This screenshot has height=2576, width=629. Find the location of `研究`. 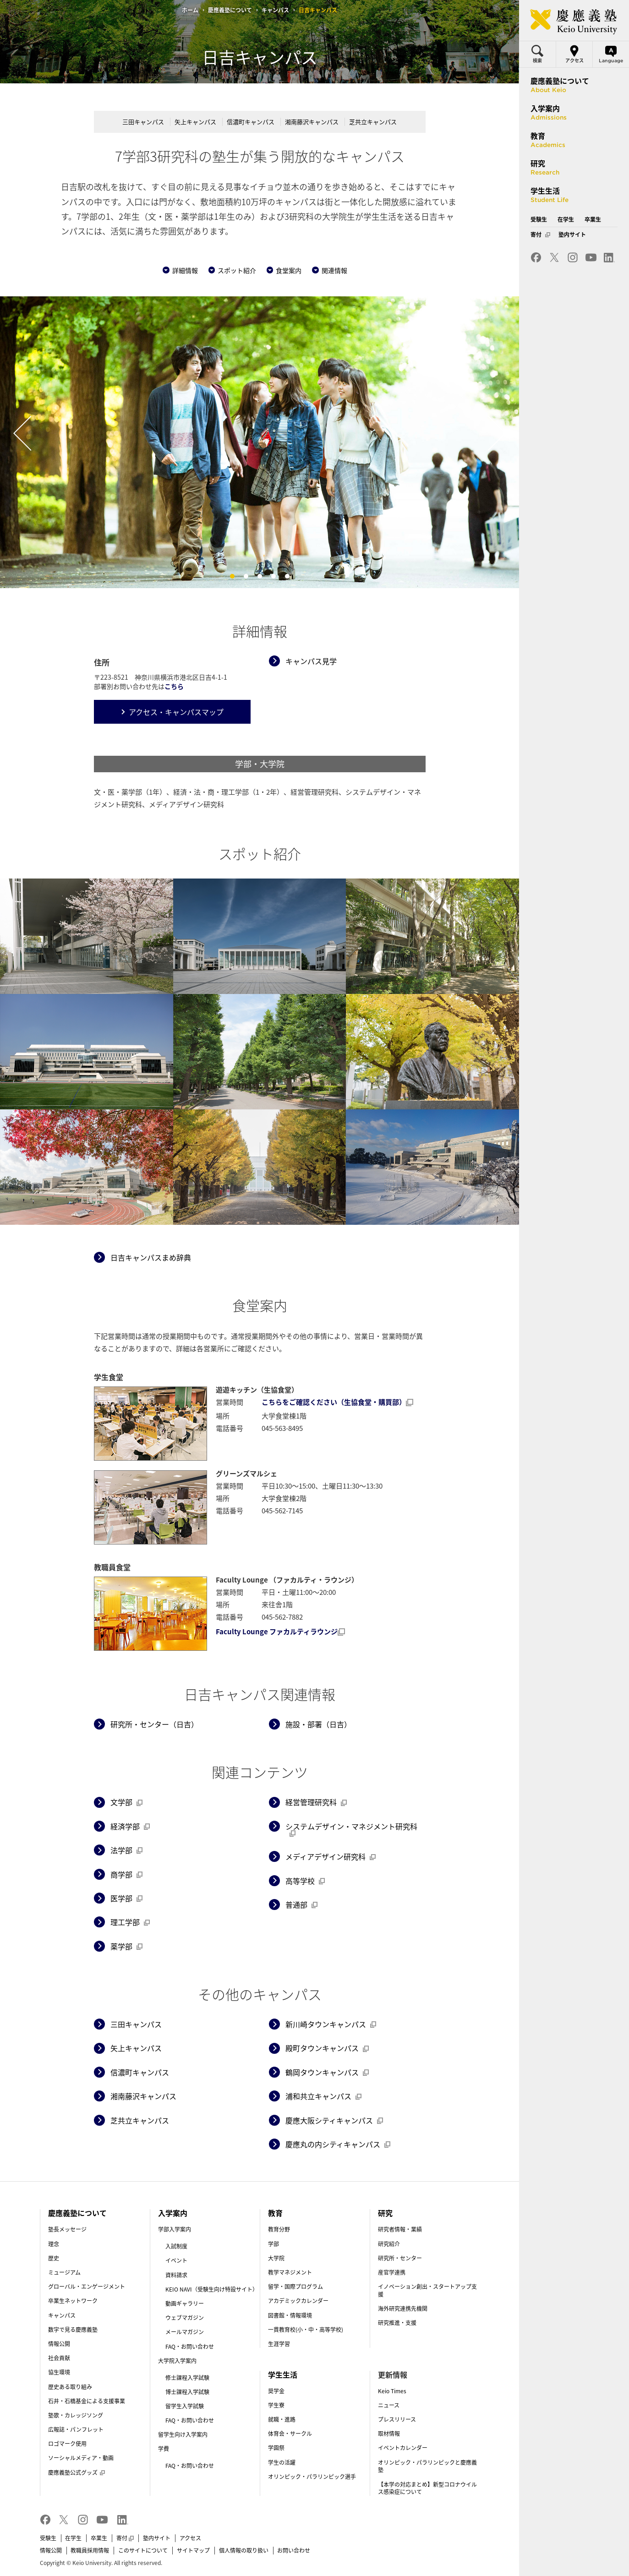

研究 is located at coordinates (385, 2212).